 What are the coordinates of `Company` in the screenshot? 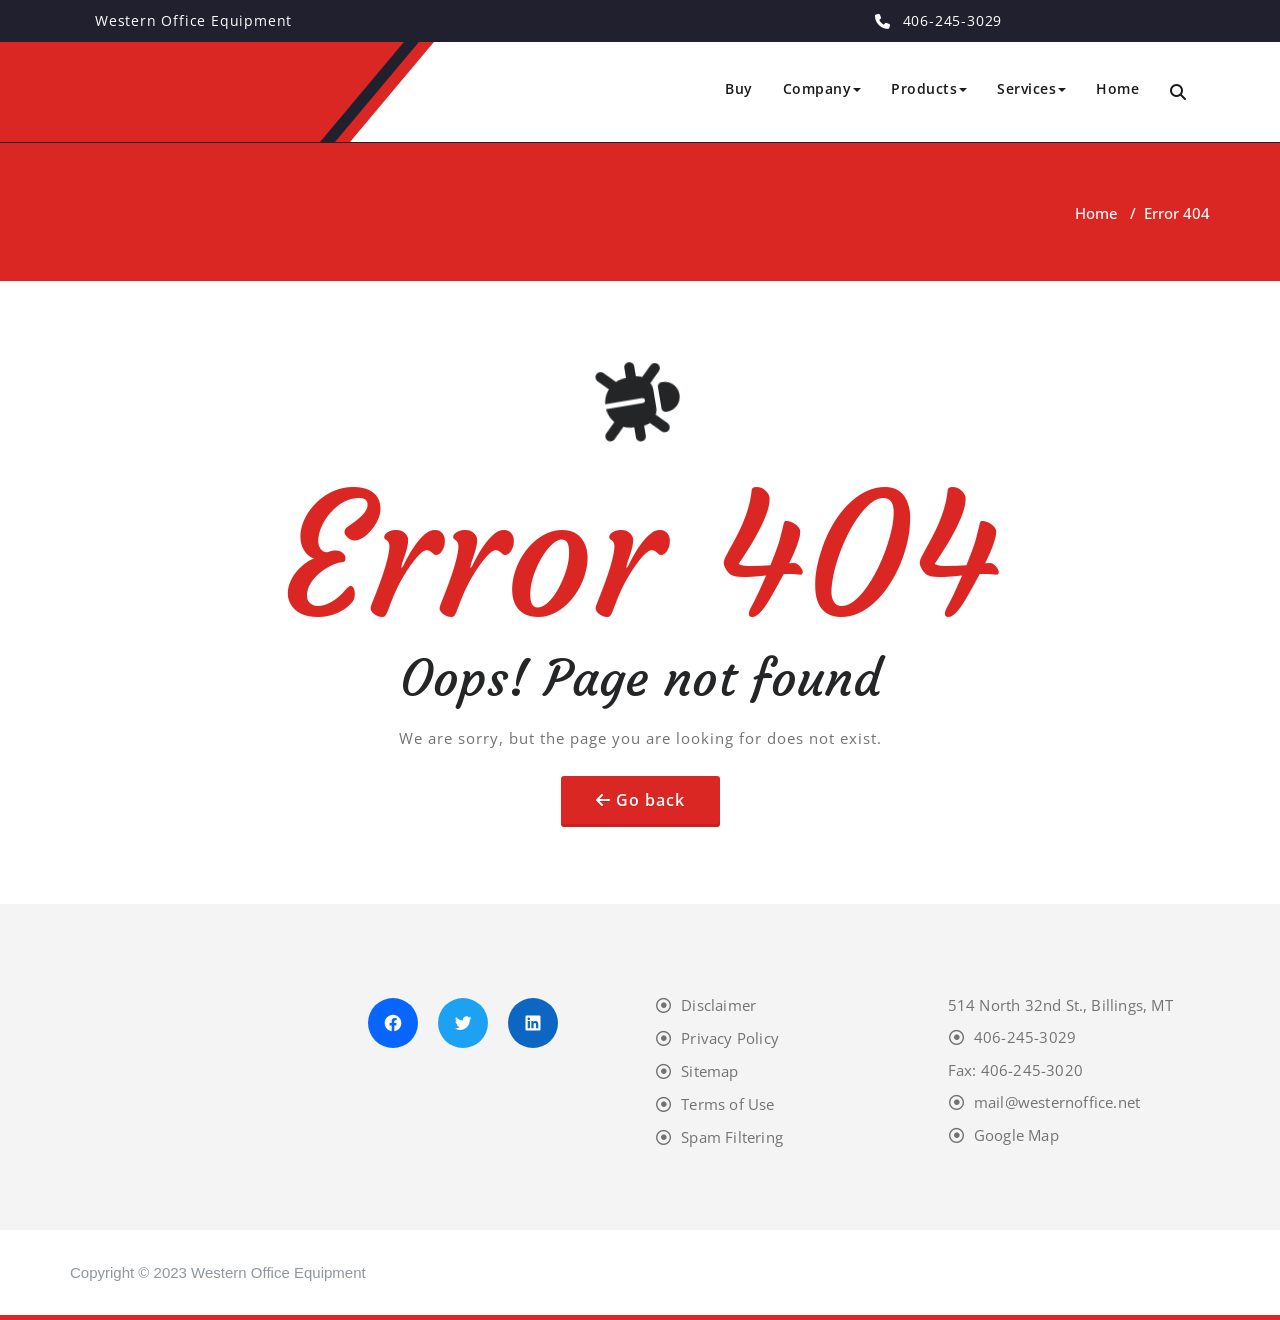 It's located at (822, 88).